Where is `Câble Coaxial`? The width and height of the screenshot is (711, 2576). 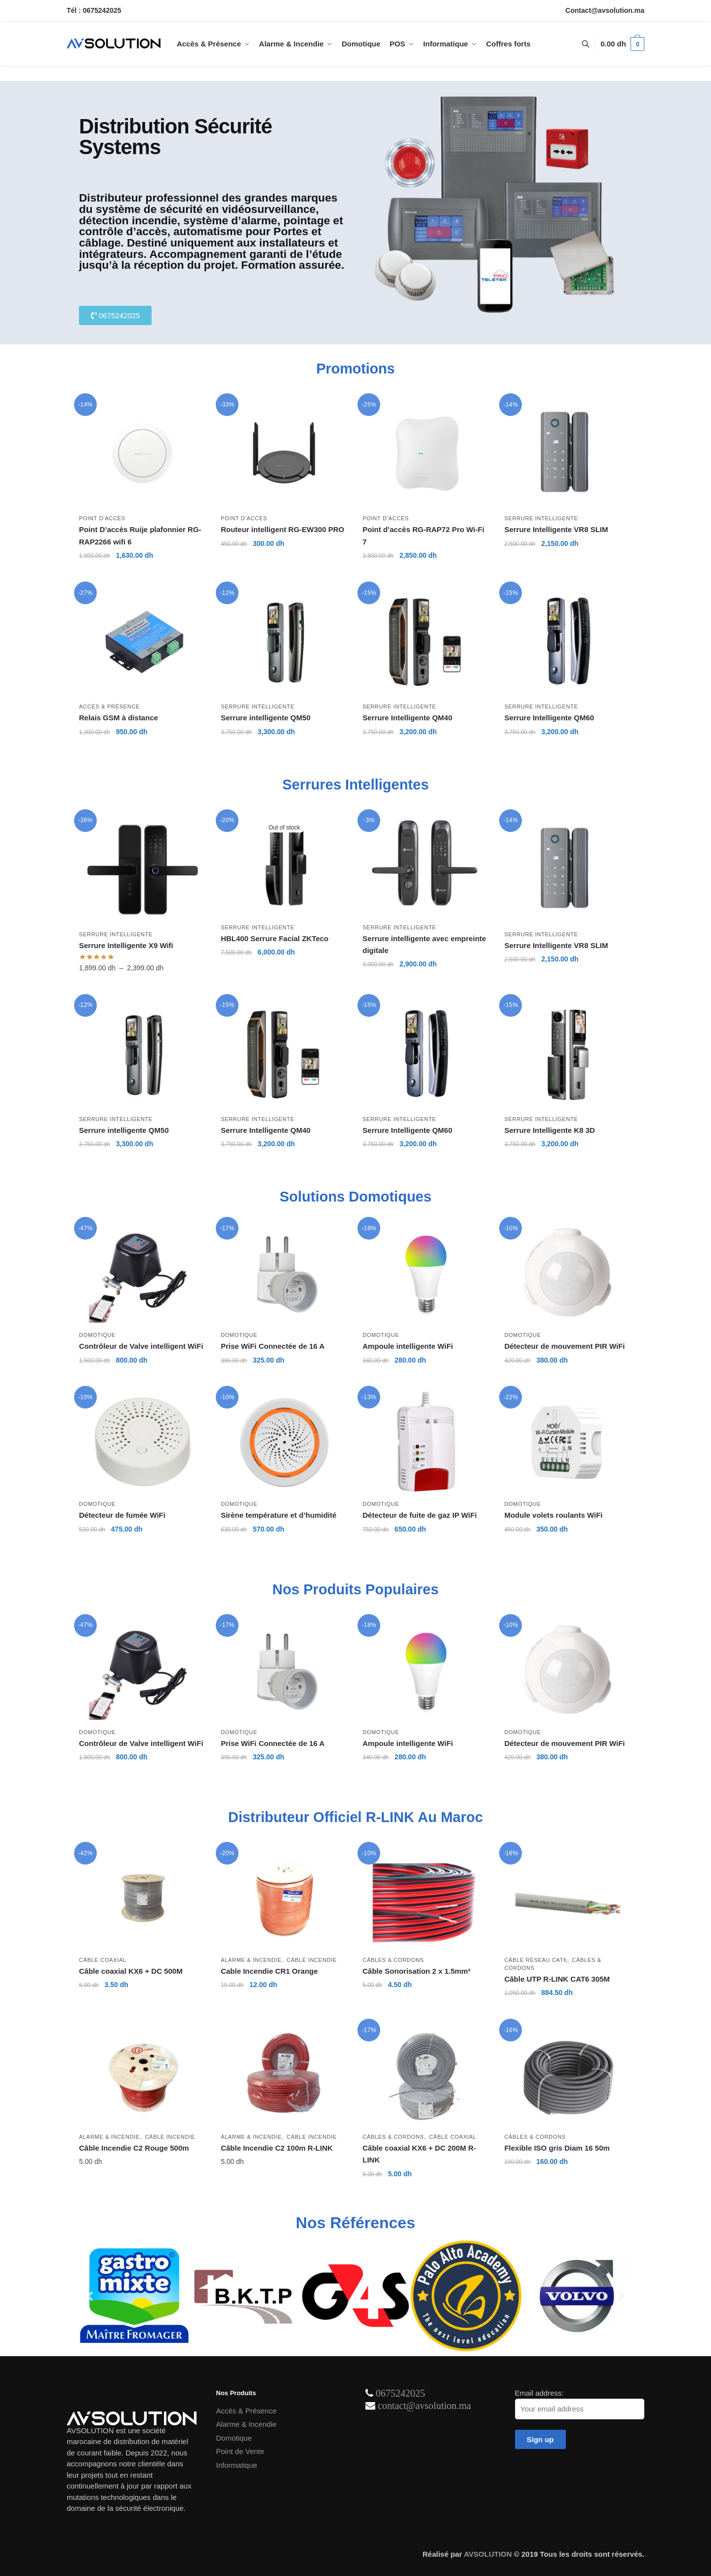
Câble Coaxial is located at coordinates (102, 1960).